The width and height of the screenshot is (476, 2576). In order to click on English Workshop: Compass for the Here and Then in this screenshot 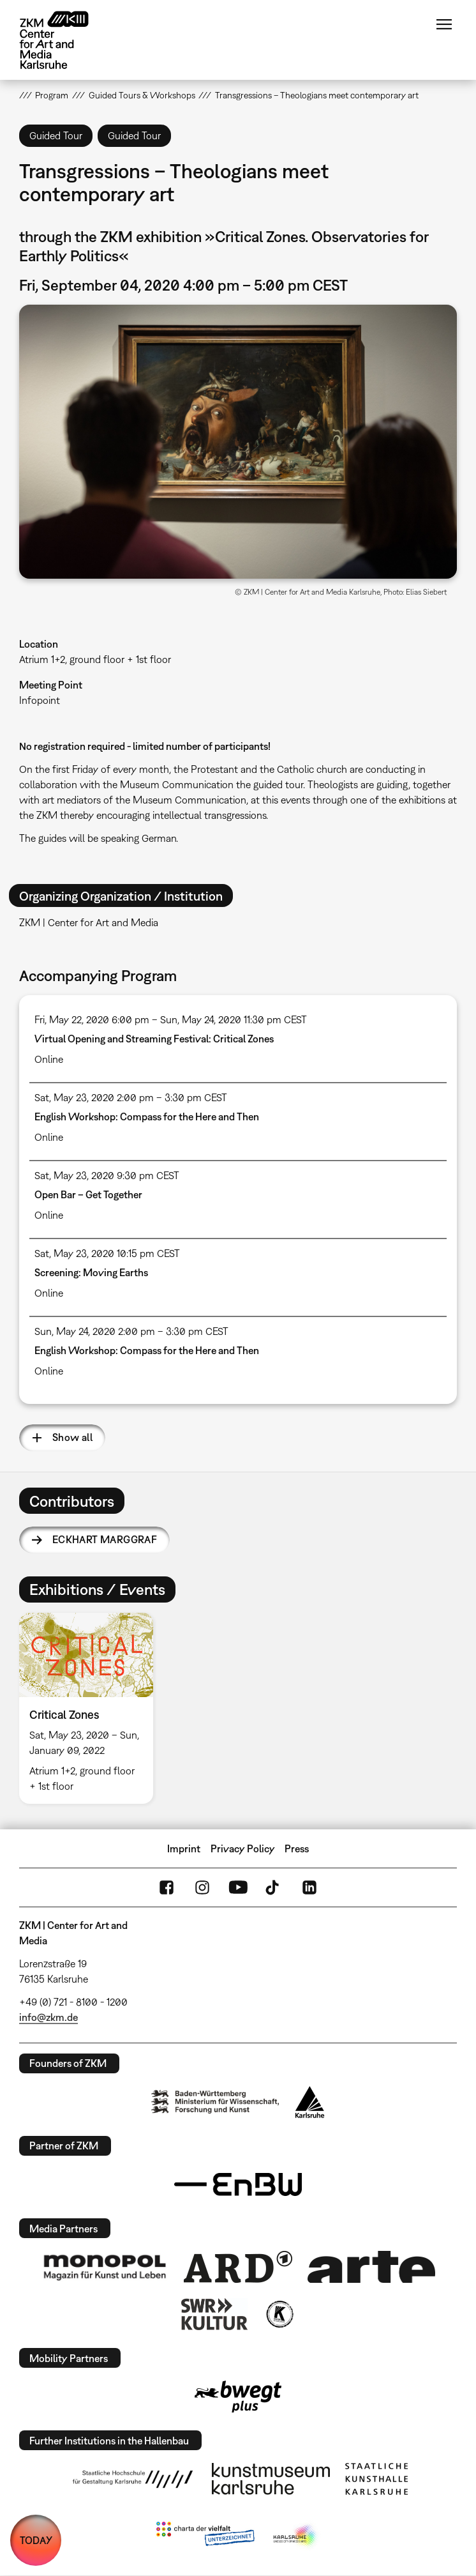, I will do `click(146, 1116)`.